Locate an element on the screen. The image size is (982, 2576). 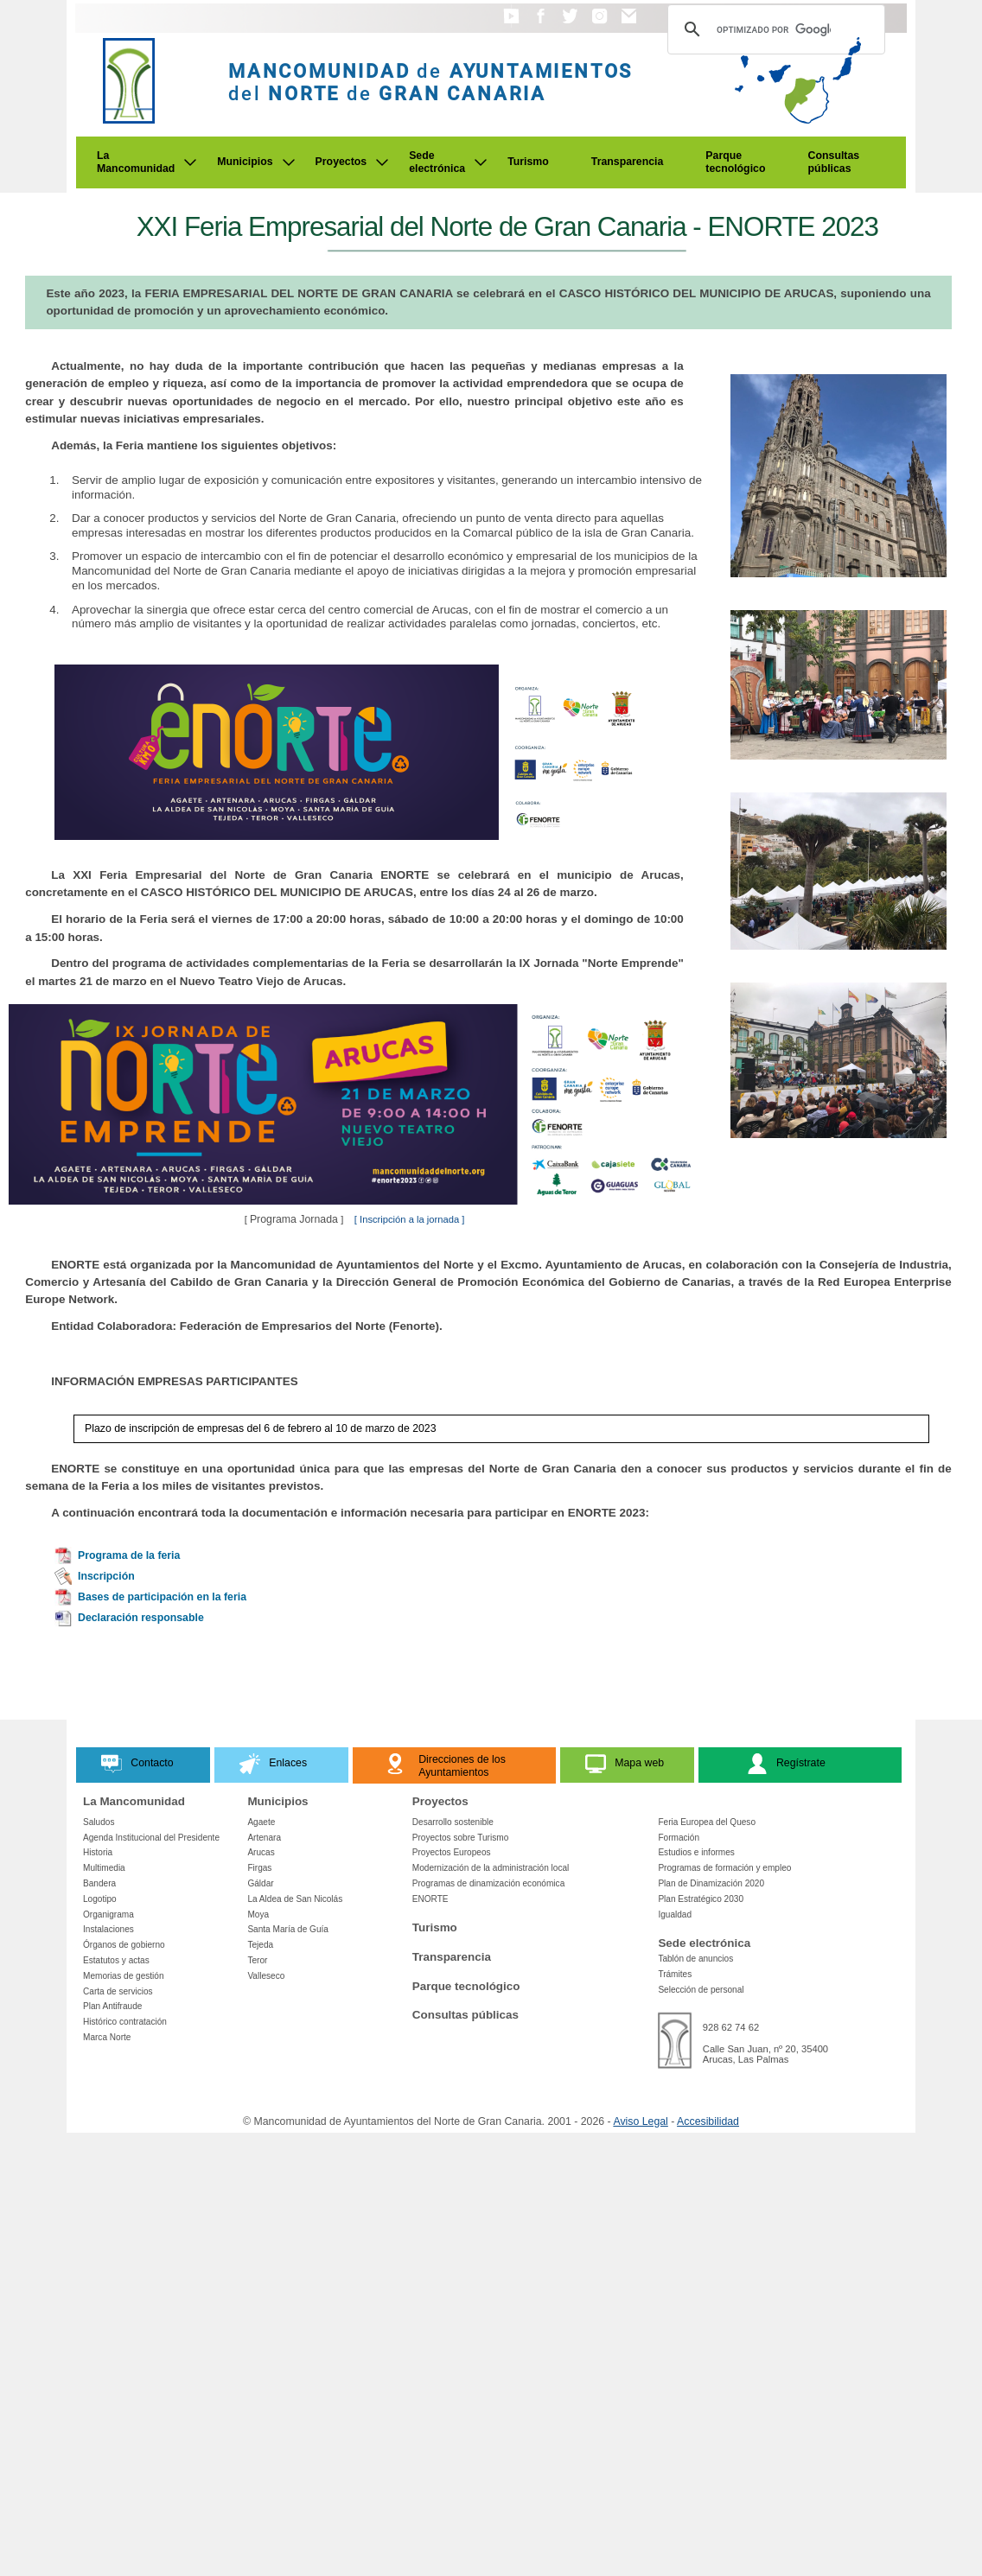
[Submenu de Municipios] is located at coordinates (288, 162).